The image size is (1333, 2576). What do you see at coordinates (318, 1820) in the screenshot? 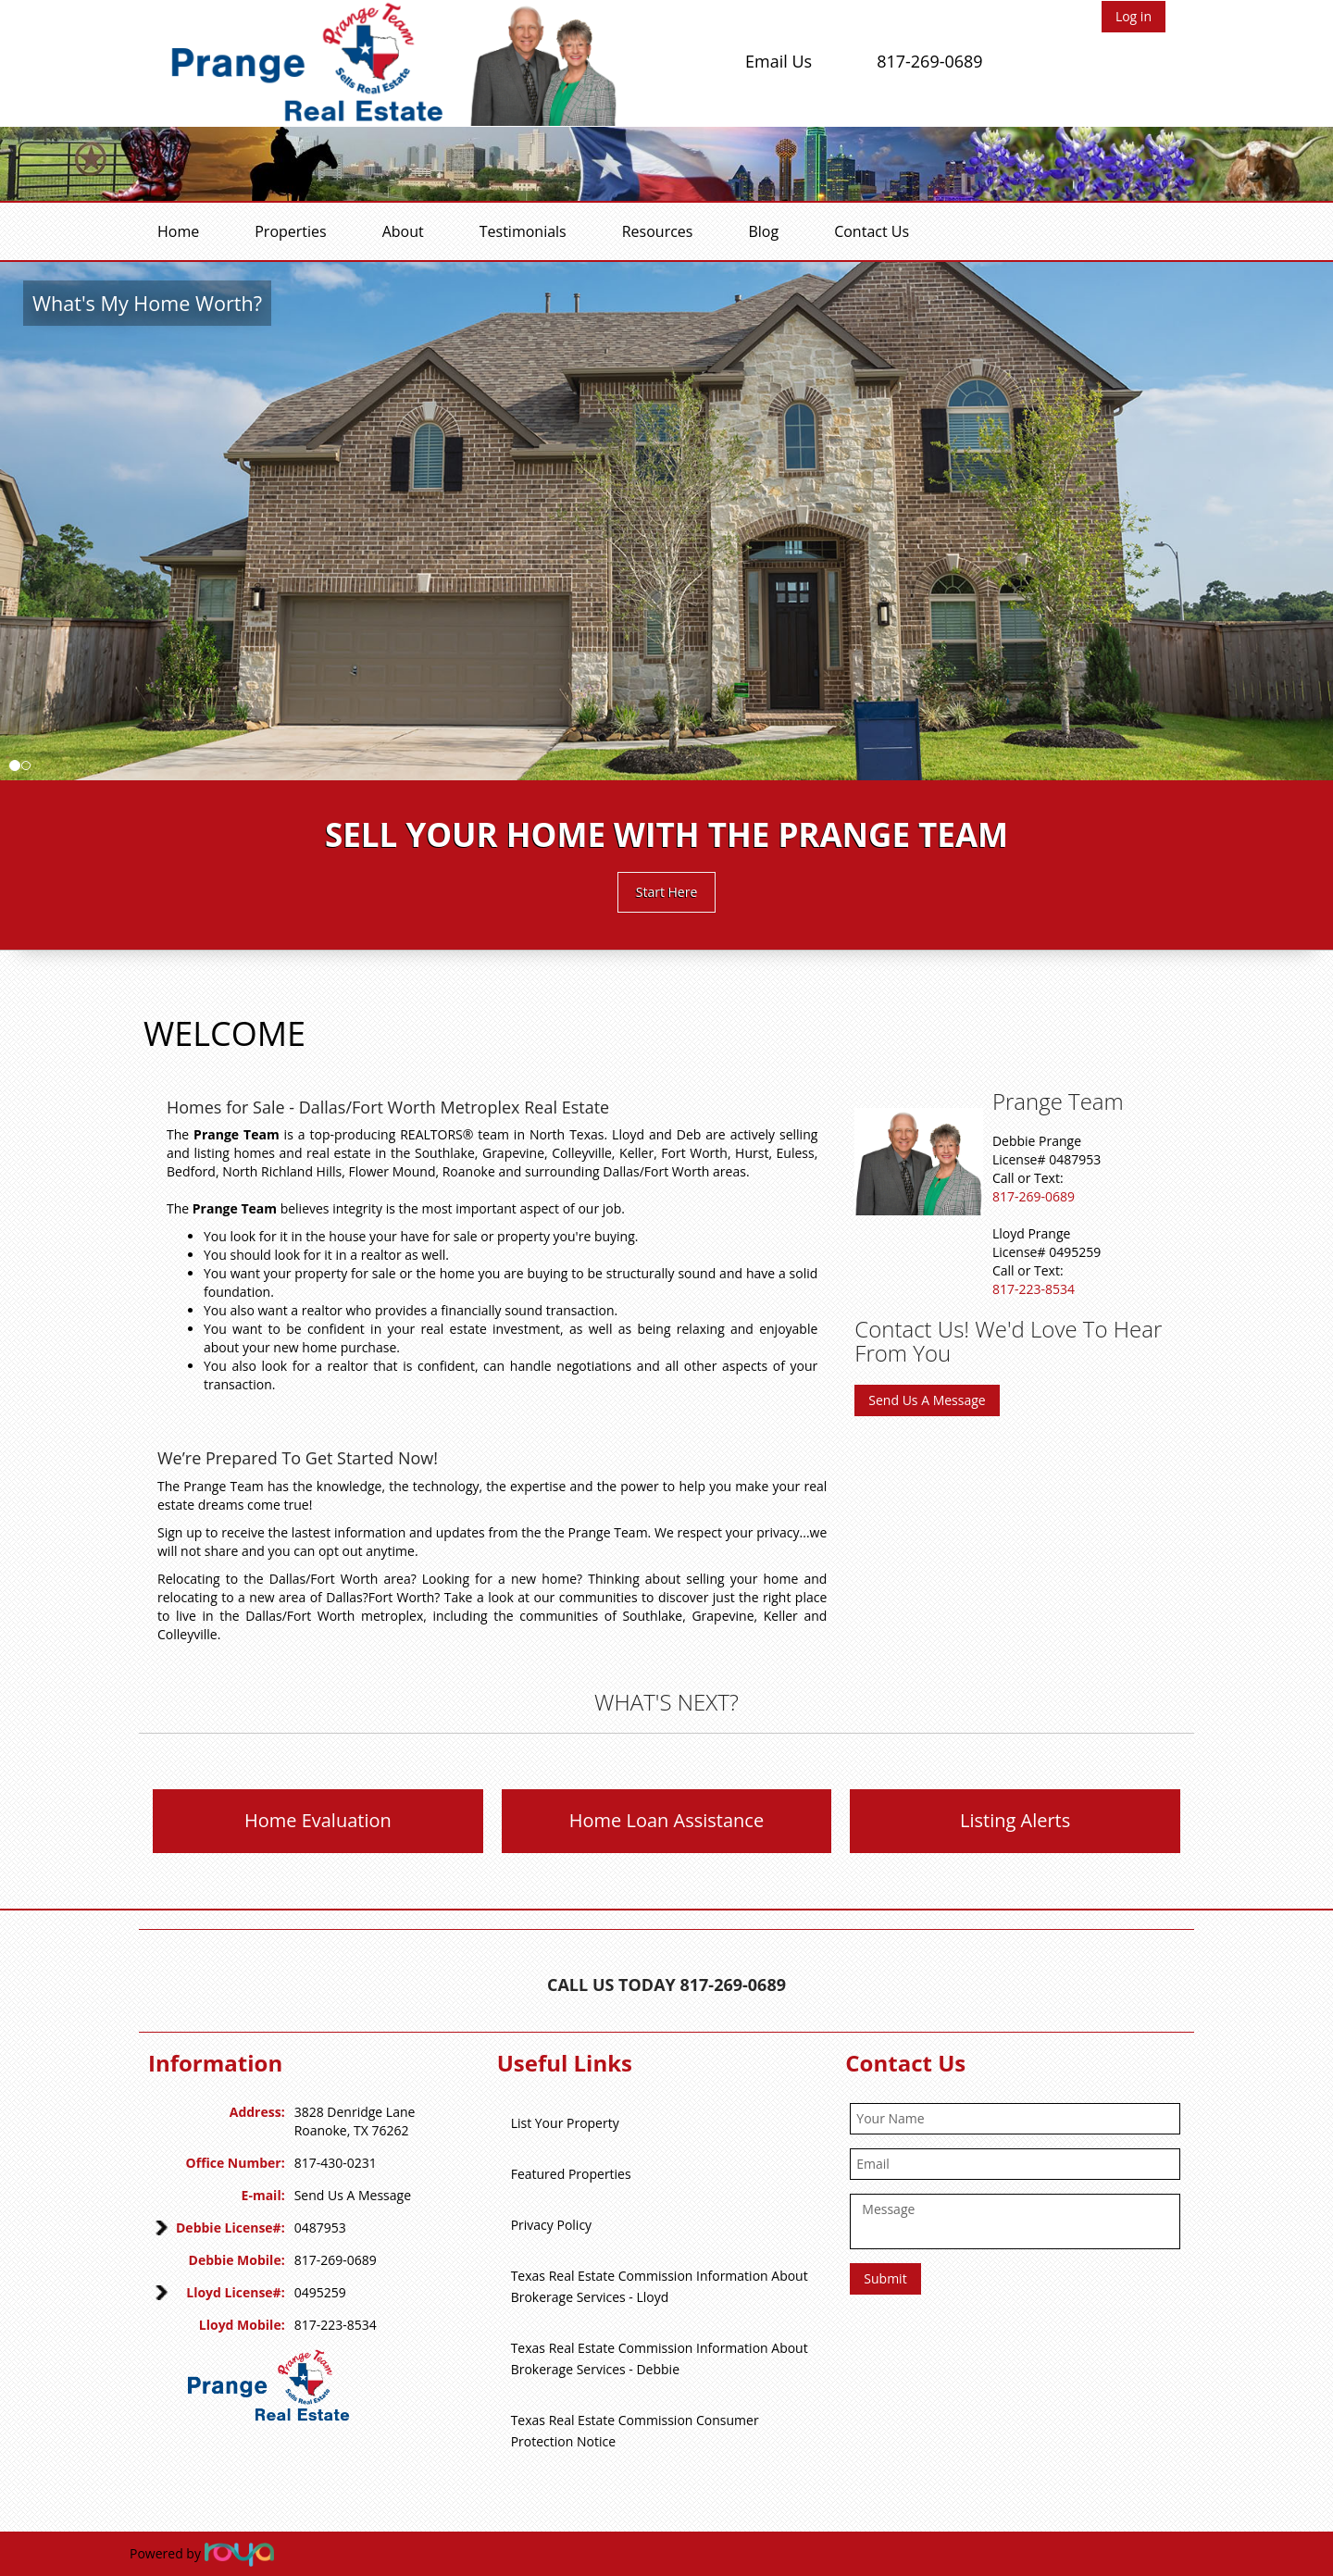
I see `Home Evaluation` at bounding box center [318, 1820].